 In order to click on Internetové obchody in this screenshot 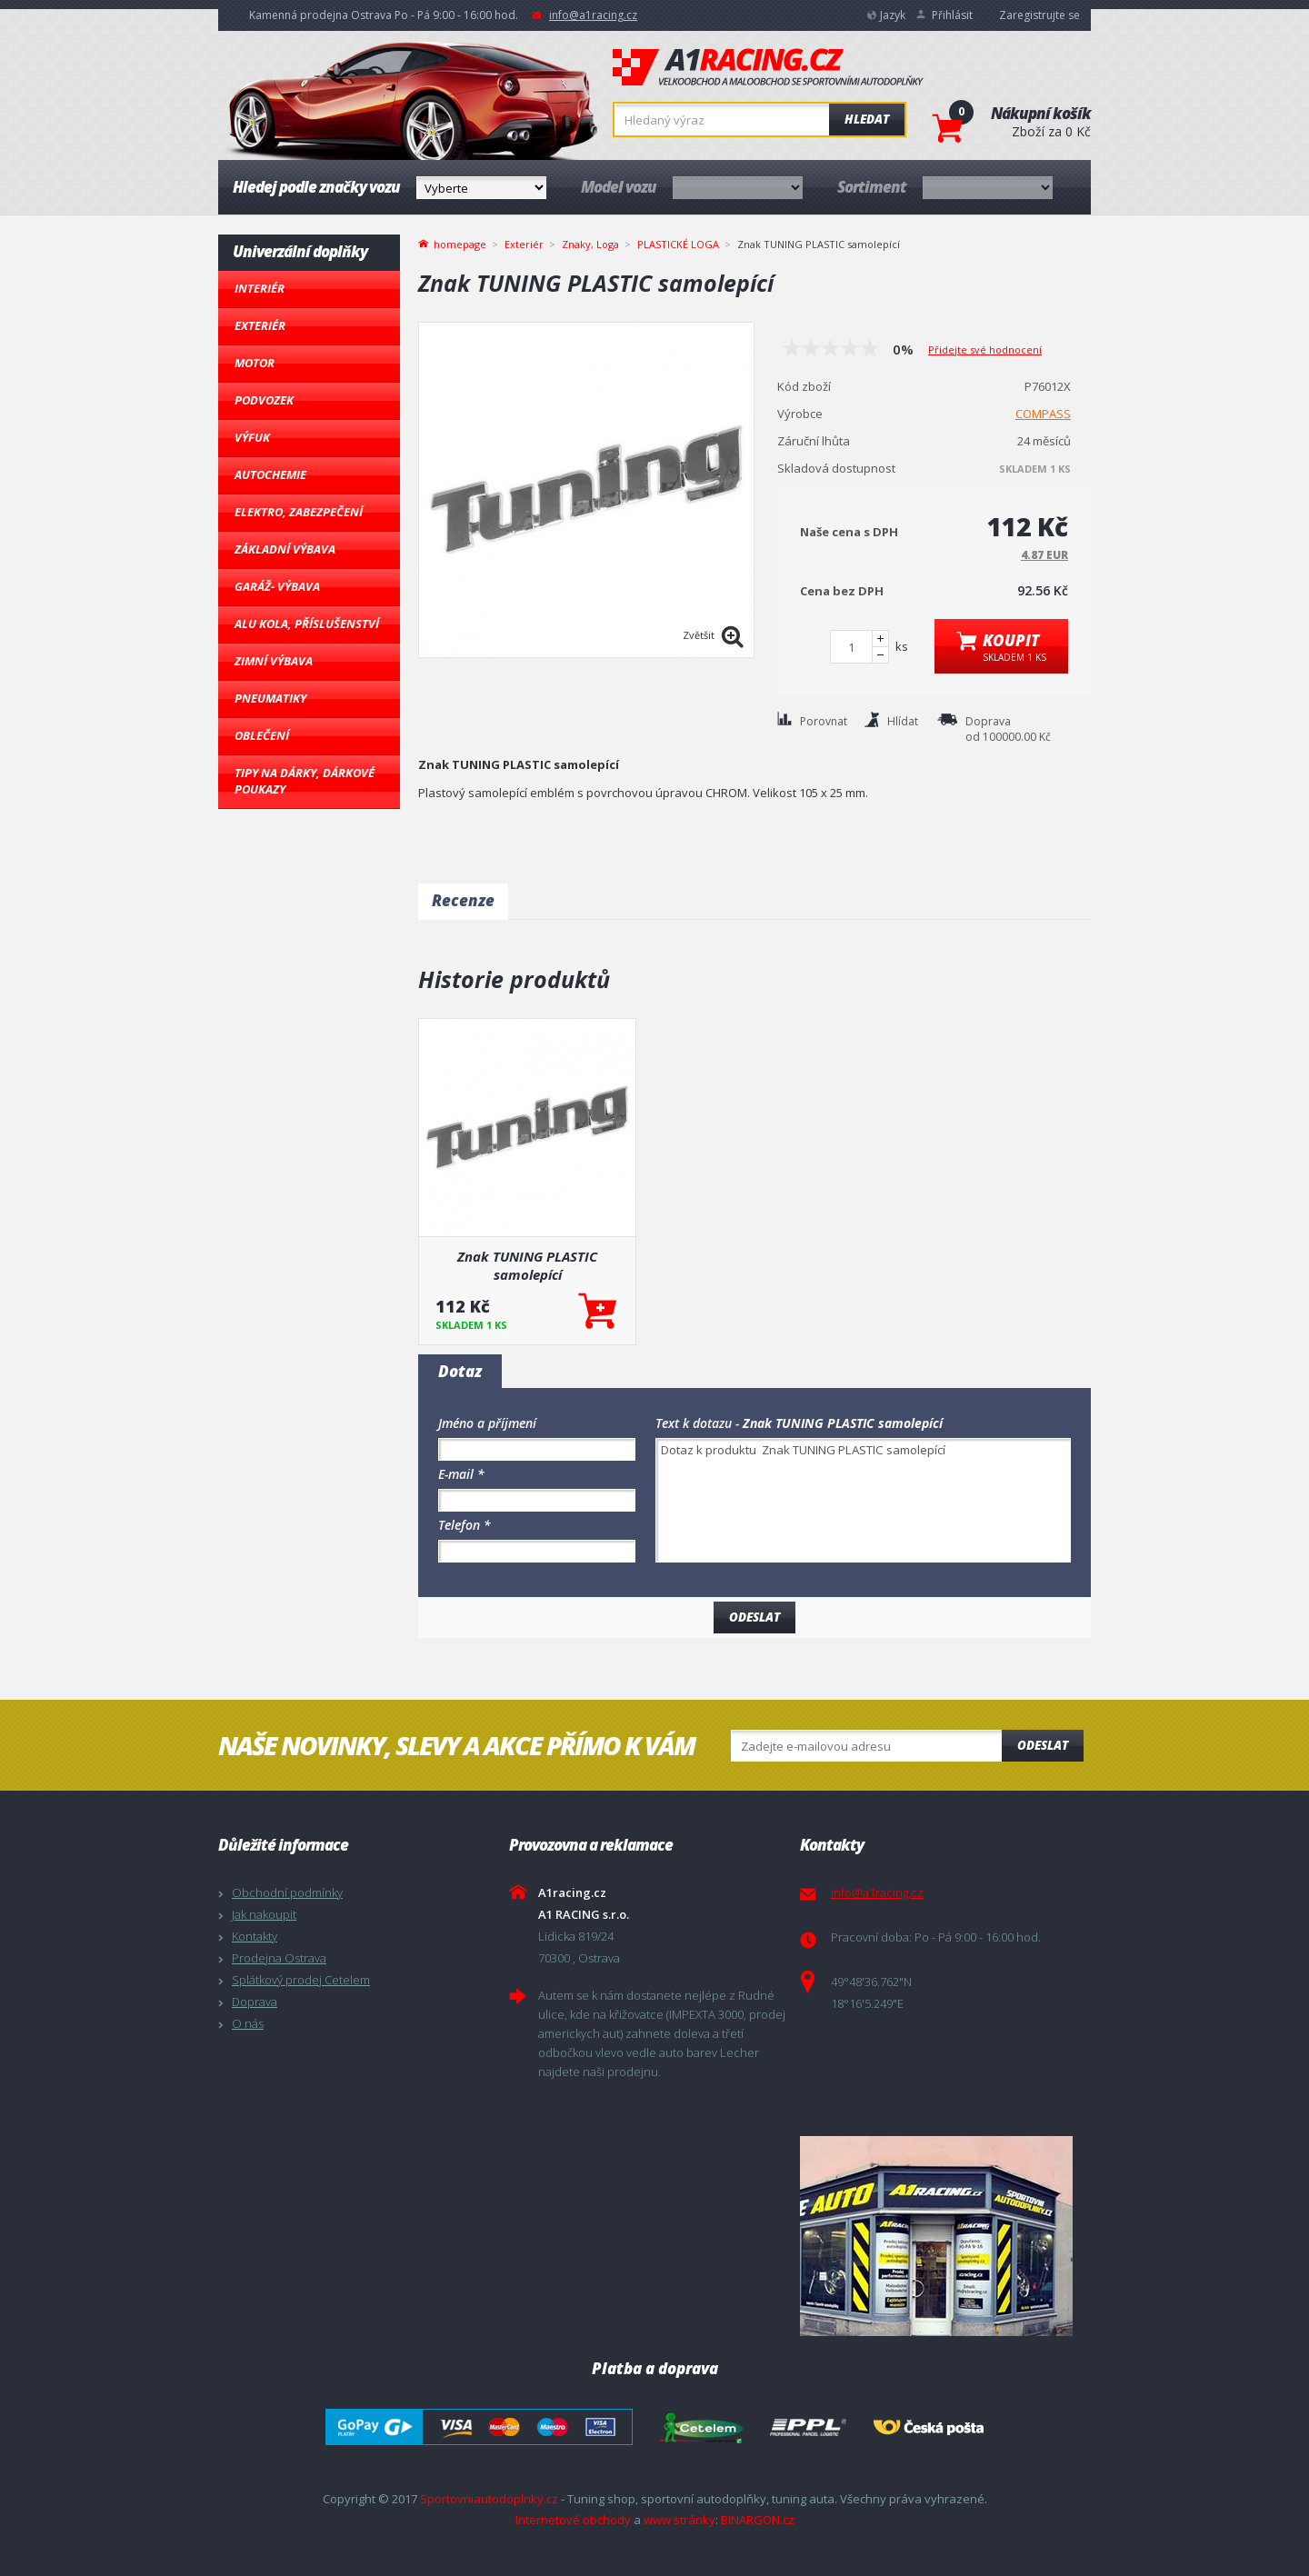, I will do `click(573, 2519)`.